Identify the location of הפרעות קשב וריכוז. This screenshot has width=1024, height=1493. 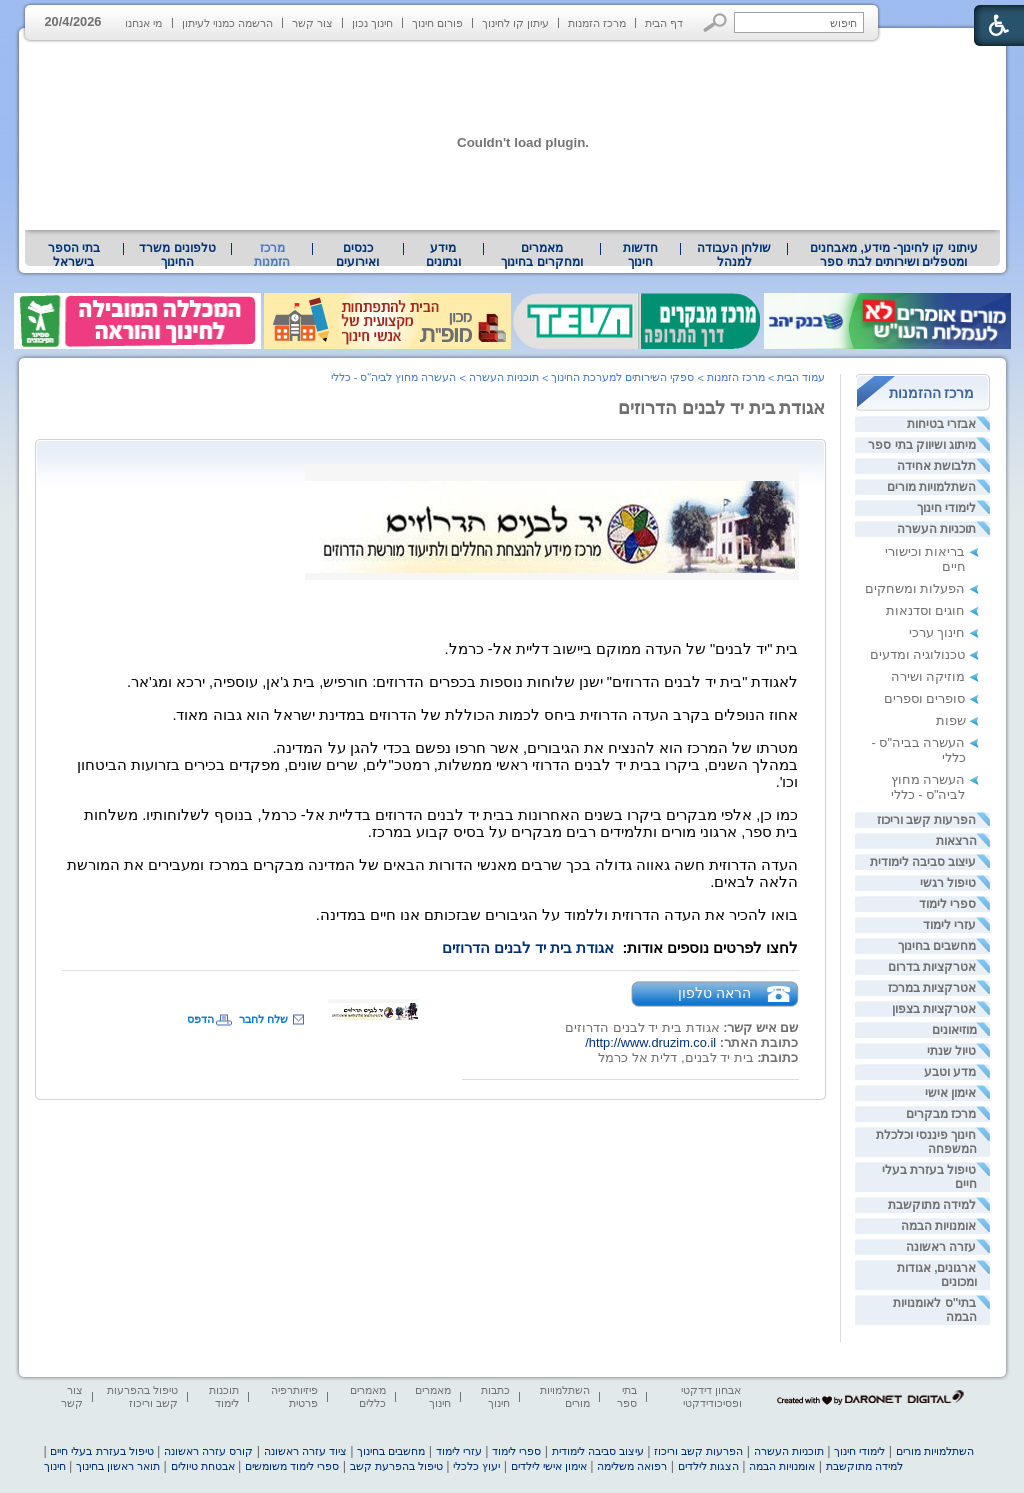
(927, 820).